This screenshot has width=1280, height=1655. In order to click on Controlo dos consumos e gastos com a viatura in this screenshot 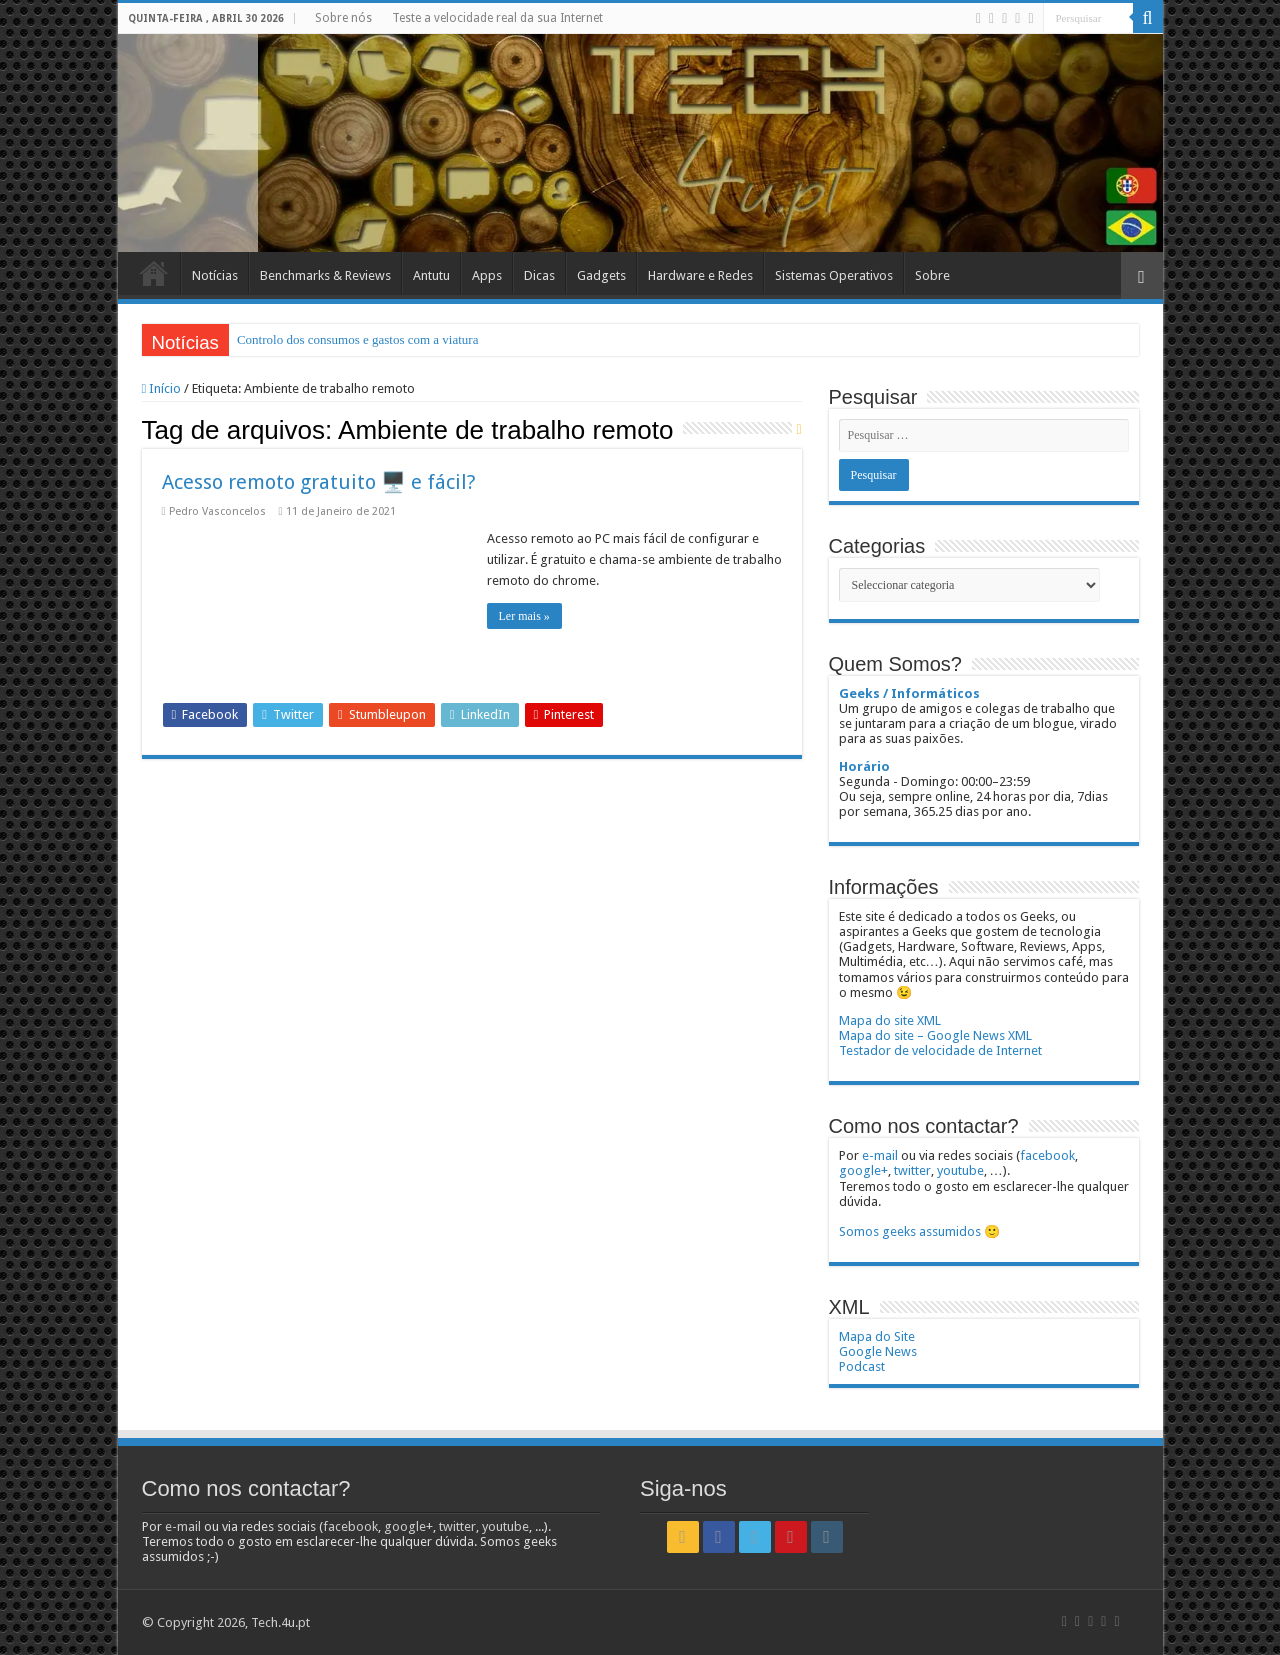, I will do `click(358, 339)`.